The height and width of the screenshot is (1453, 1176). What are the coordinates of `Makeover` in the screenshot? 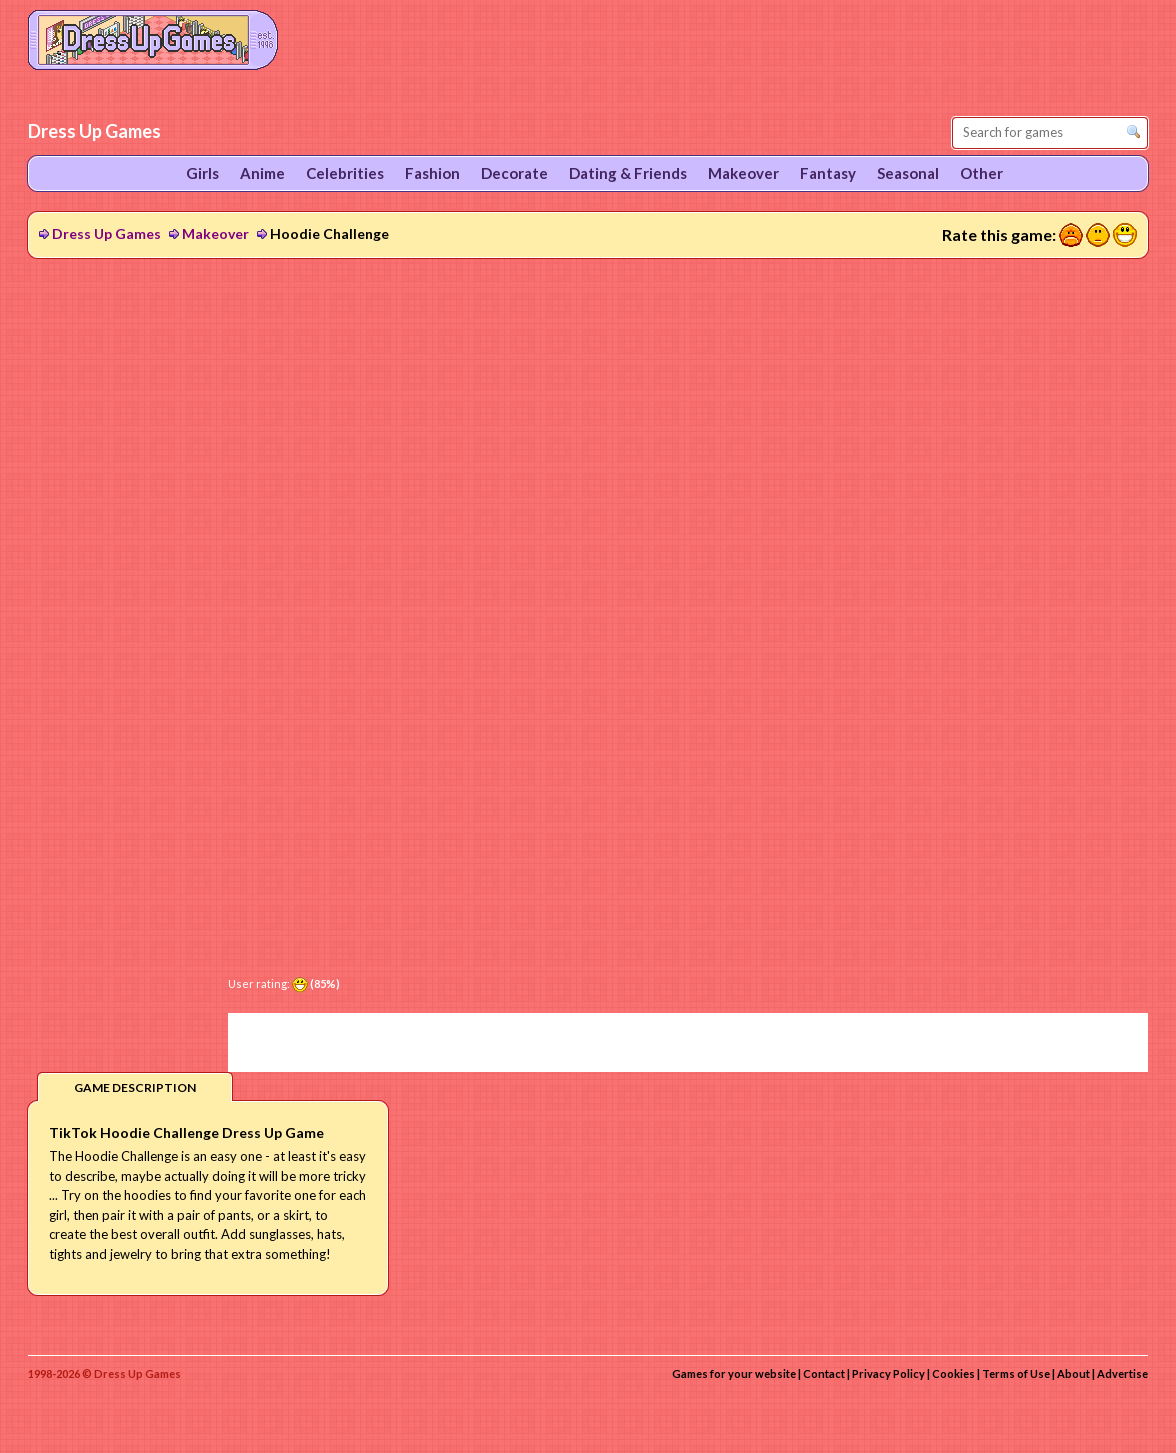 It's located at (215, 233).